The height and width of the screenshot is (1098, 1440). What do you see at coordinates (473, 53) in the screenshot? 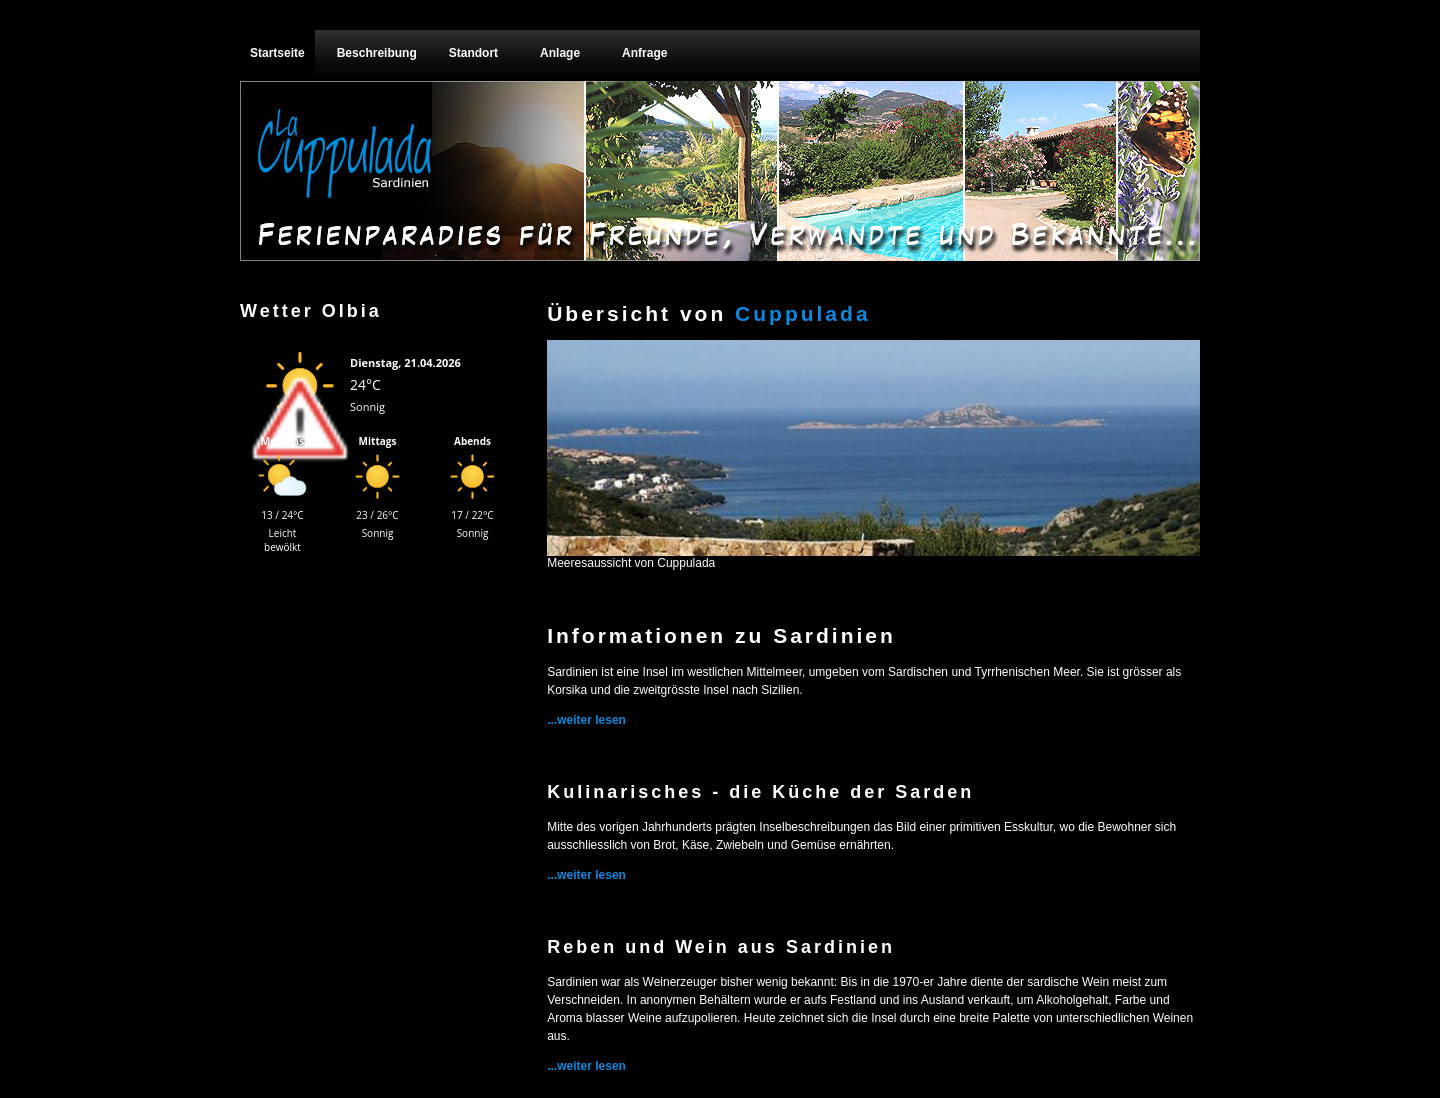
I see `Standort` at bounding box center [473, 53].